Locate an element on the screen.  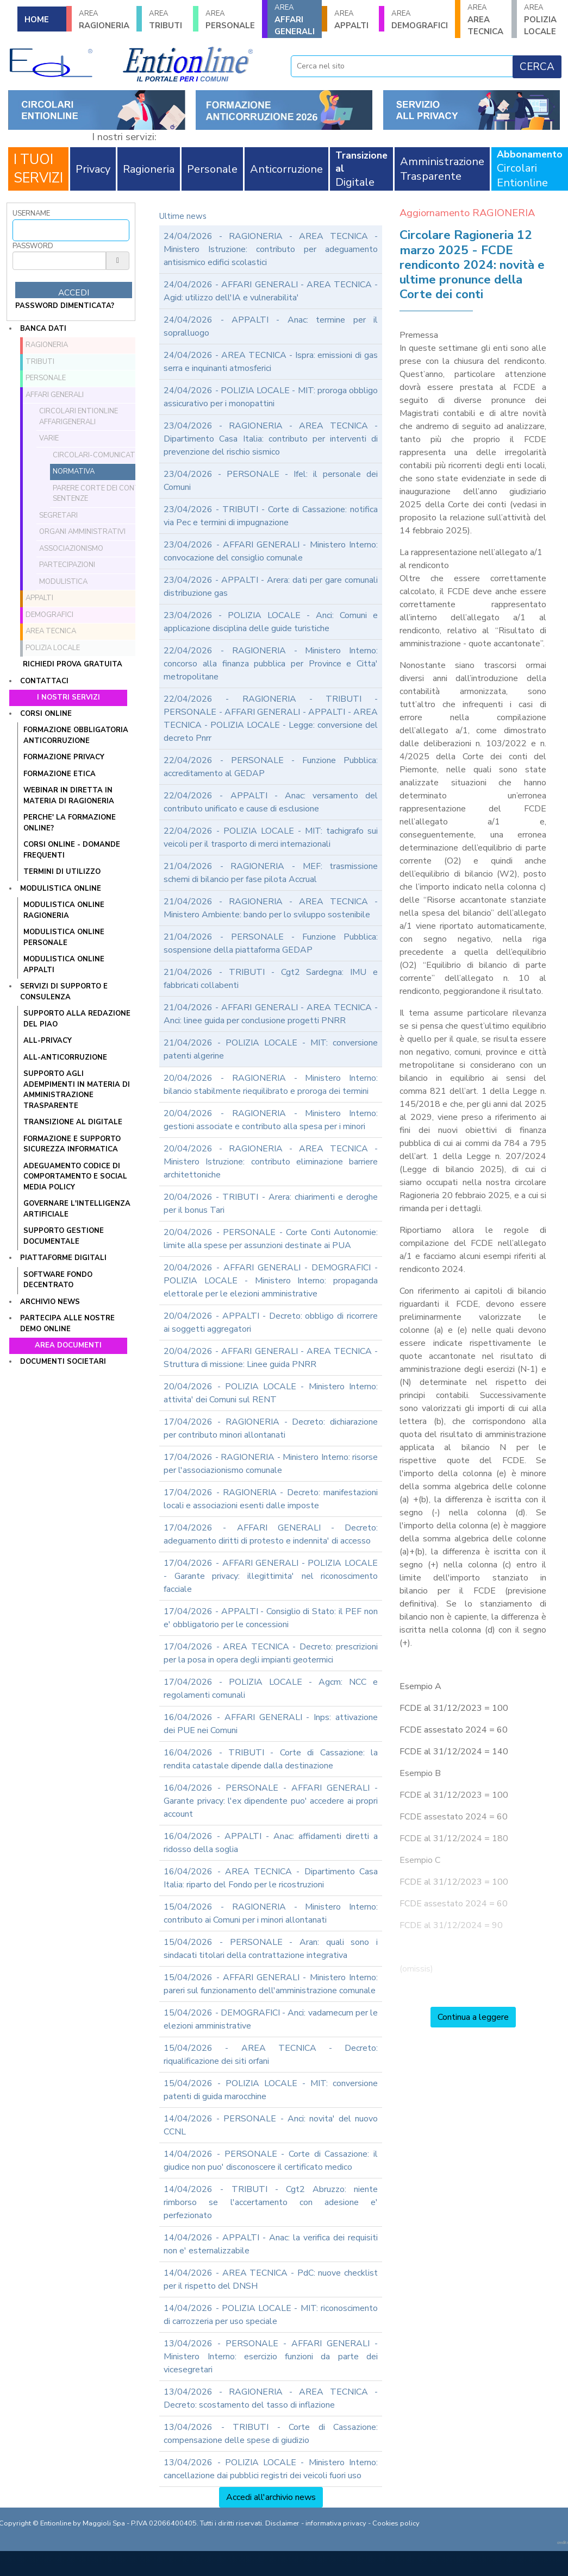
16/04/2026 - AFFARI GENERALI - Inps: attivazione dei PUE nei Comuni is located at coordinates (271, 1723).